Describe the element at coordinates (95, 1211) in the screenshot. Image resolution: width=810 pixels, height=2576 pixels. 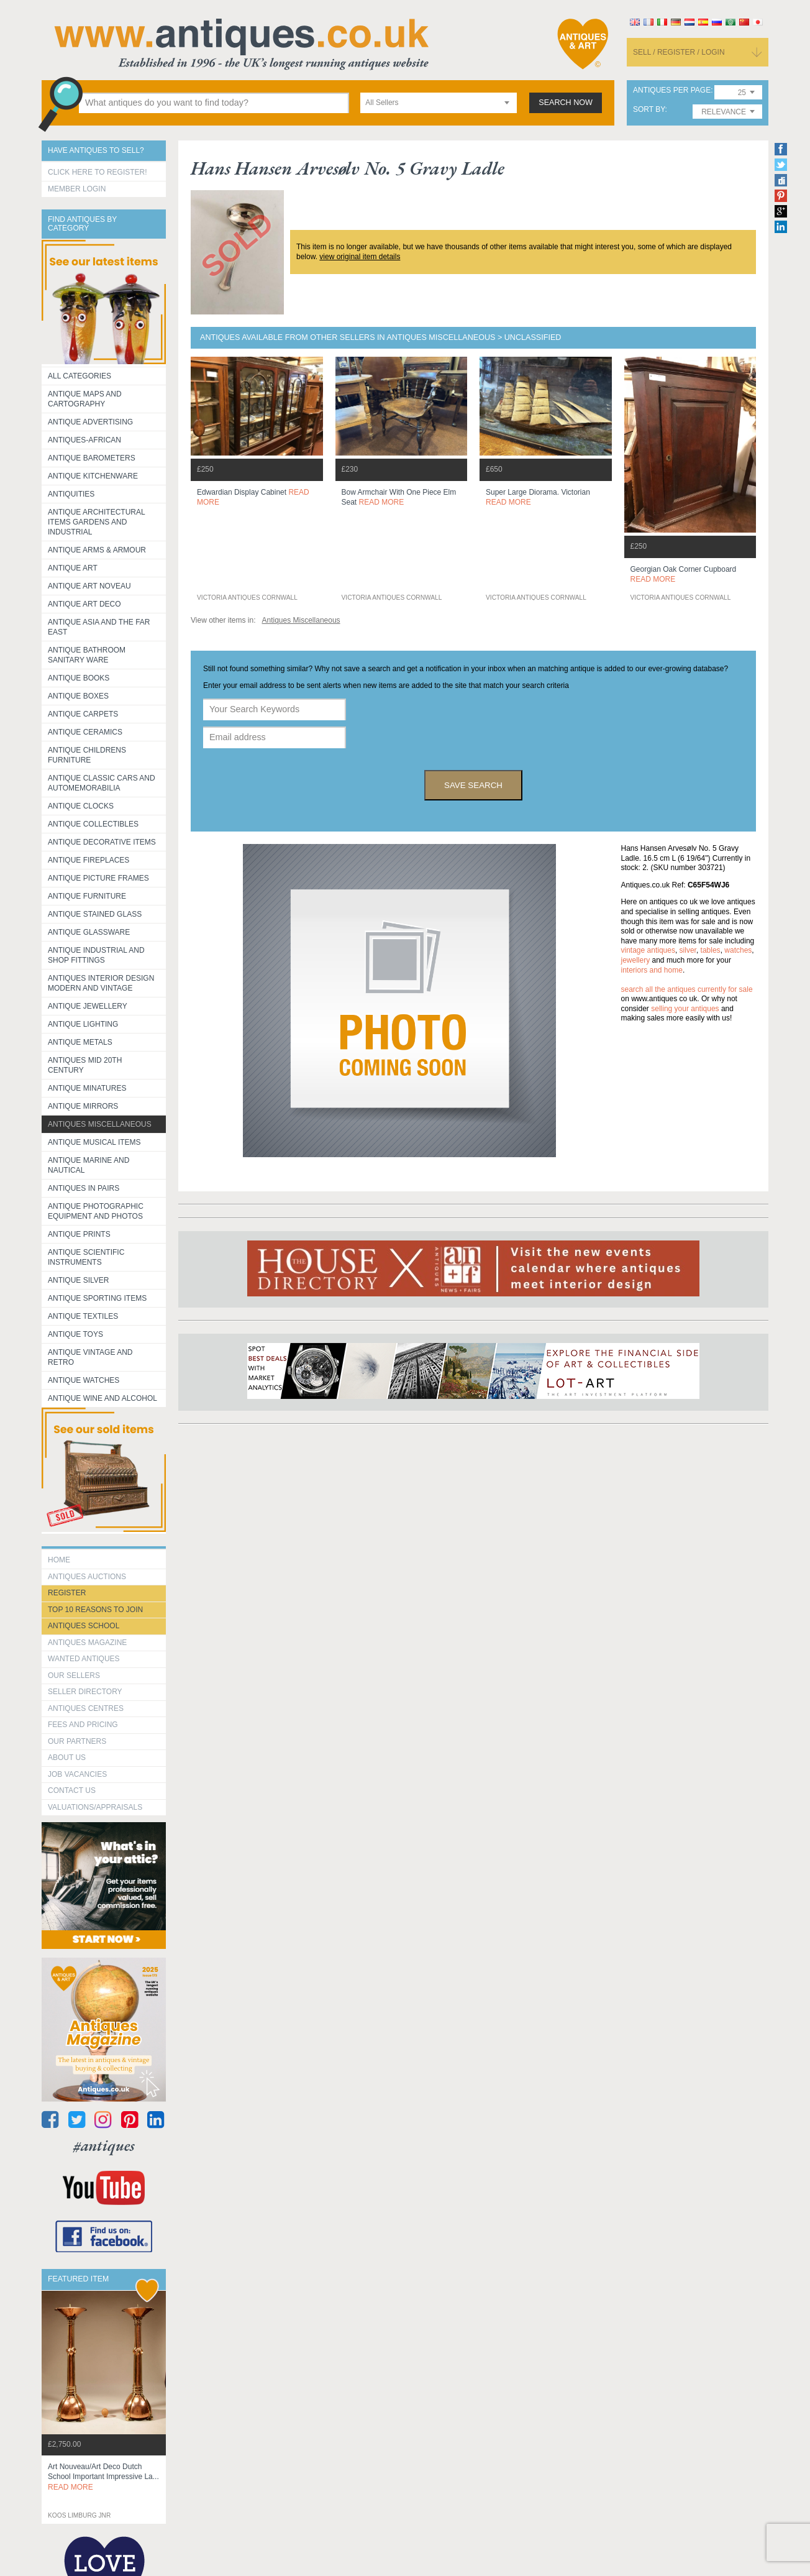
I see `Antique Photographic equipment and photos` at that location.